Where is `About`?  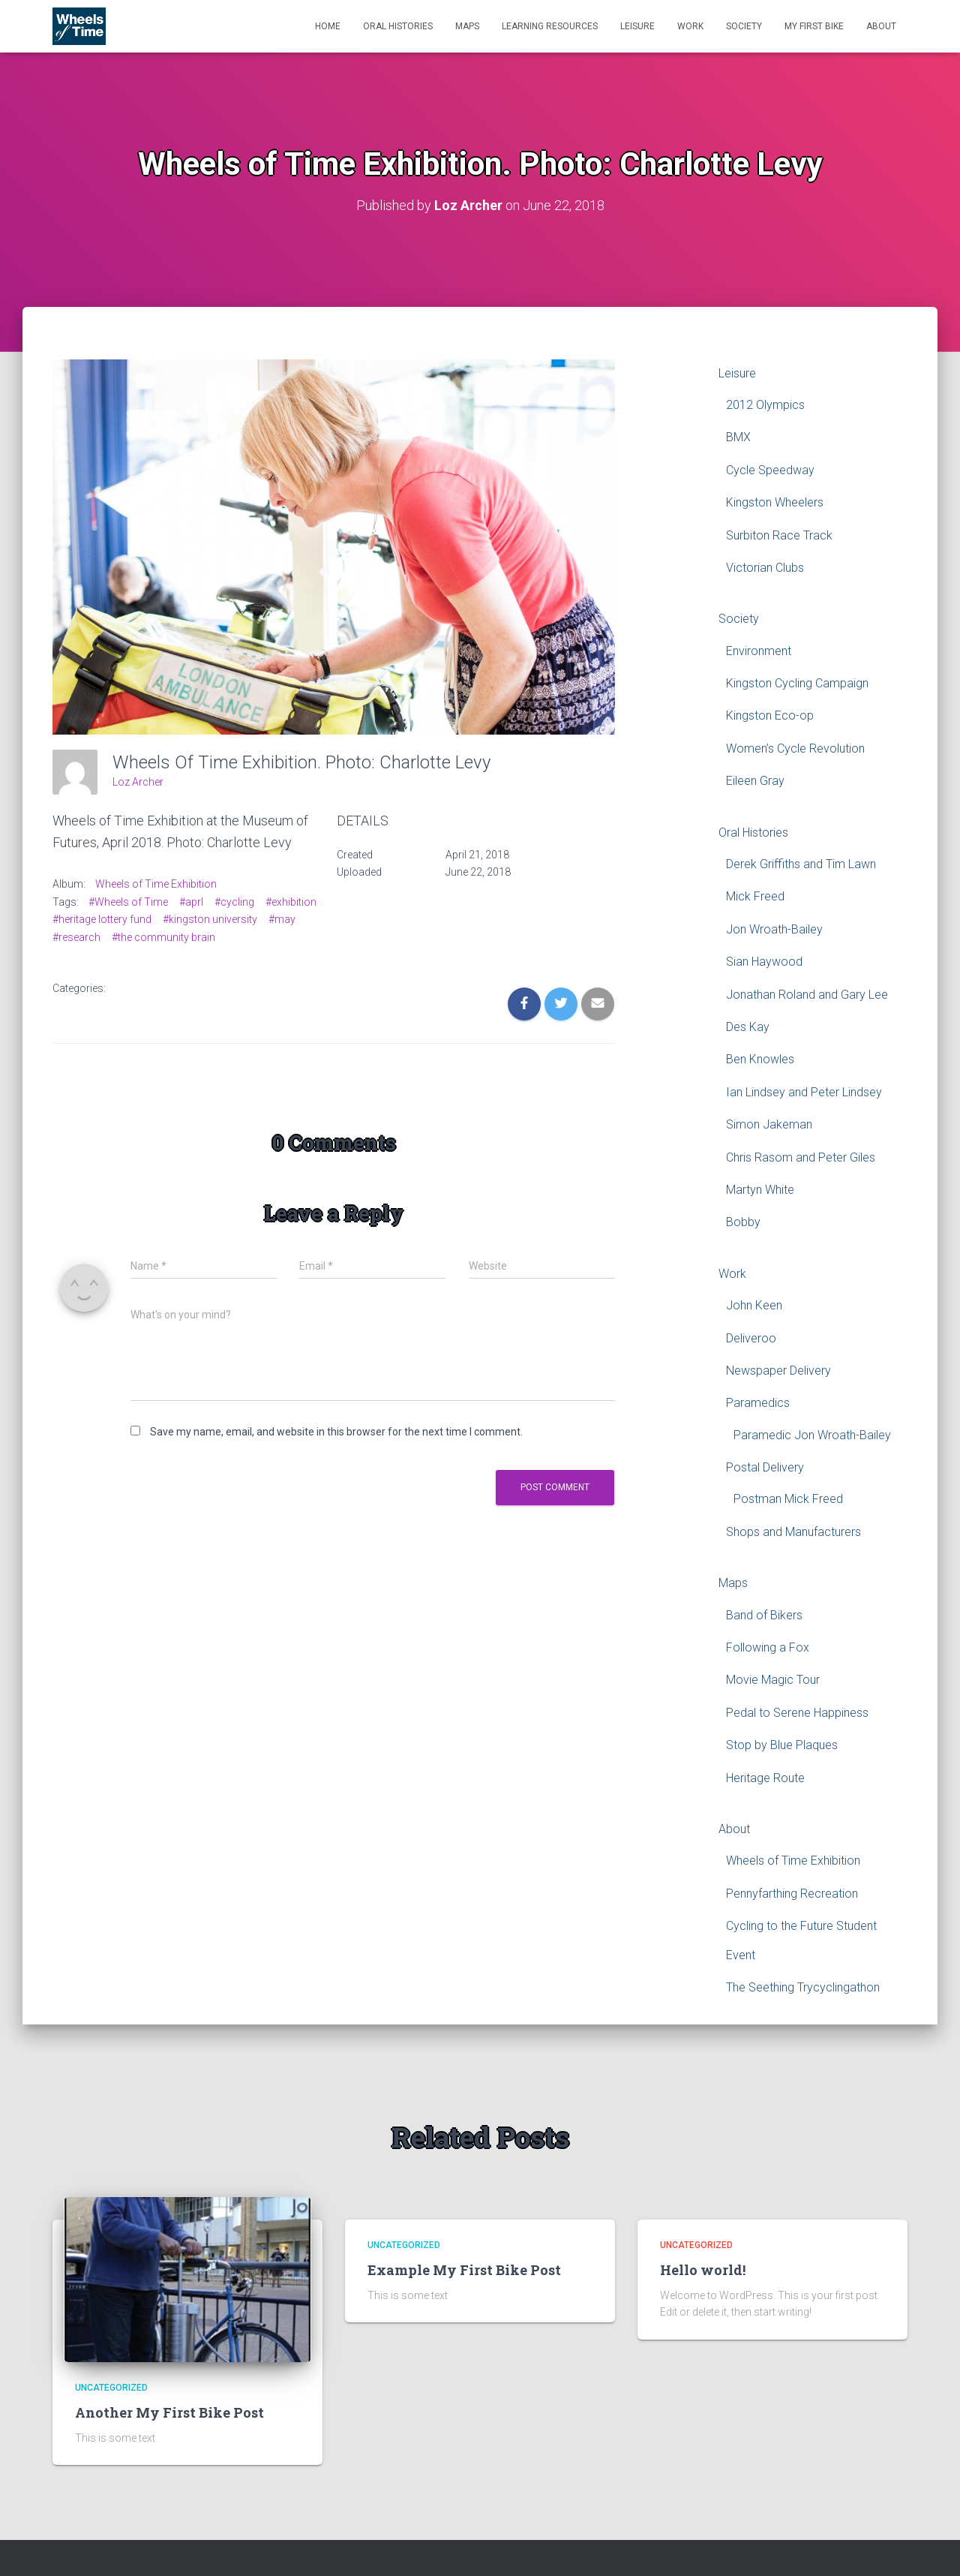
About is located at coordinates (881, 26).